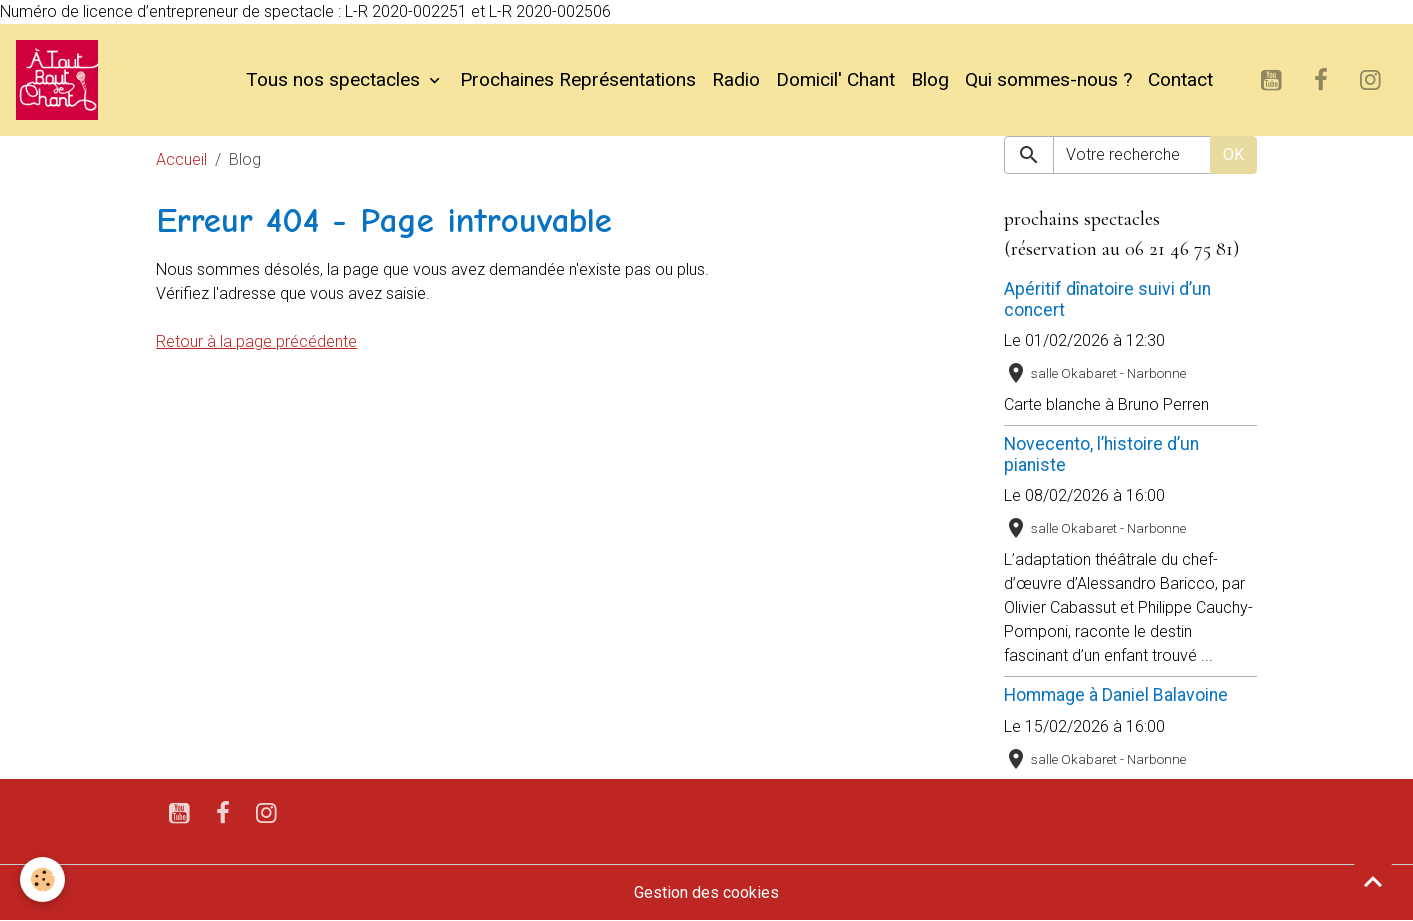 Image resolution: width=1413 pixels, height=921 pixels. What do you see at coordinates (1048, 79) in the screenshot?
I see `Qui sommes-nous ?` at bounding box center [1048, 79].